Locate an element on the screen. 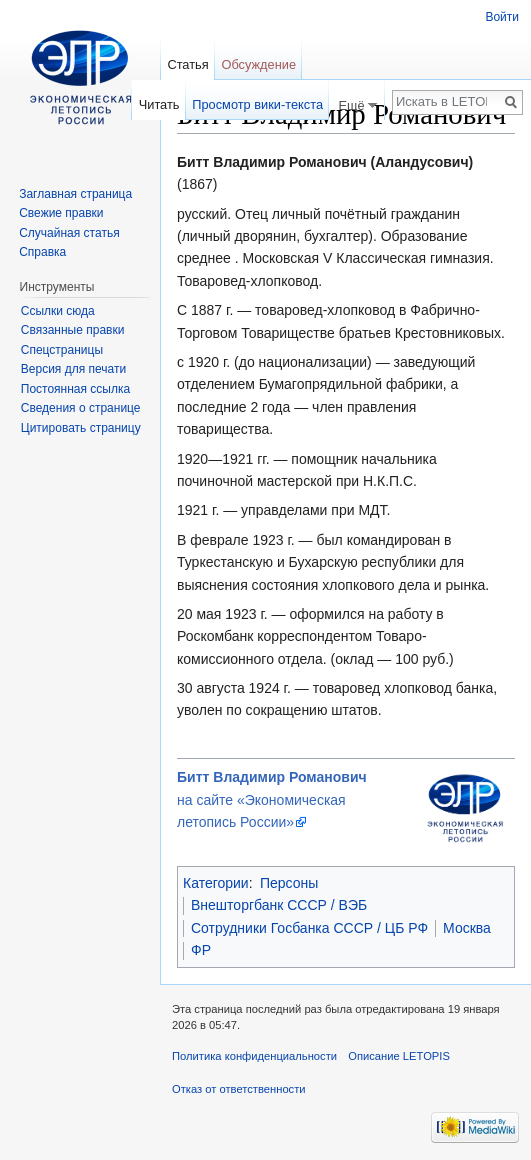  ФР is located at coordinates (201, 950).